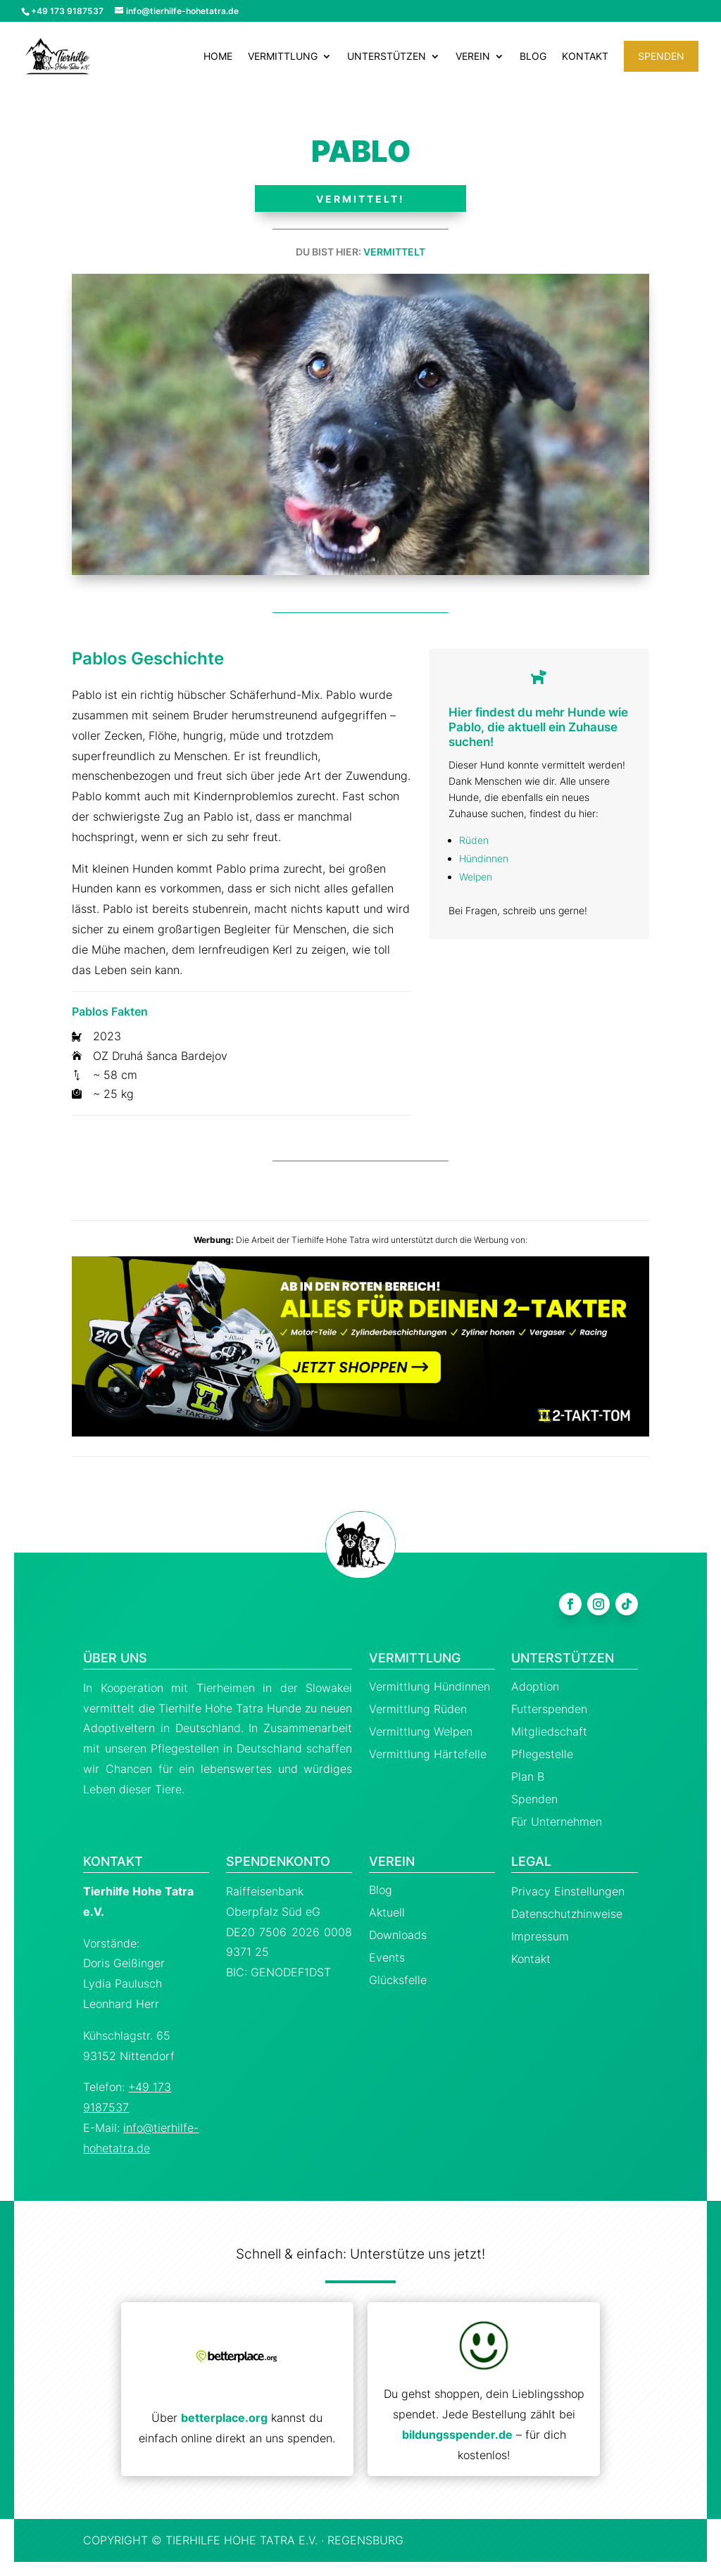 This screenshot has width=721, height=2576. What do you see at coordinates (475, 877) in the screenshot?
I see `Welpen` at bounding box center [475, 877].